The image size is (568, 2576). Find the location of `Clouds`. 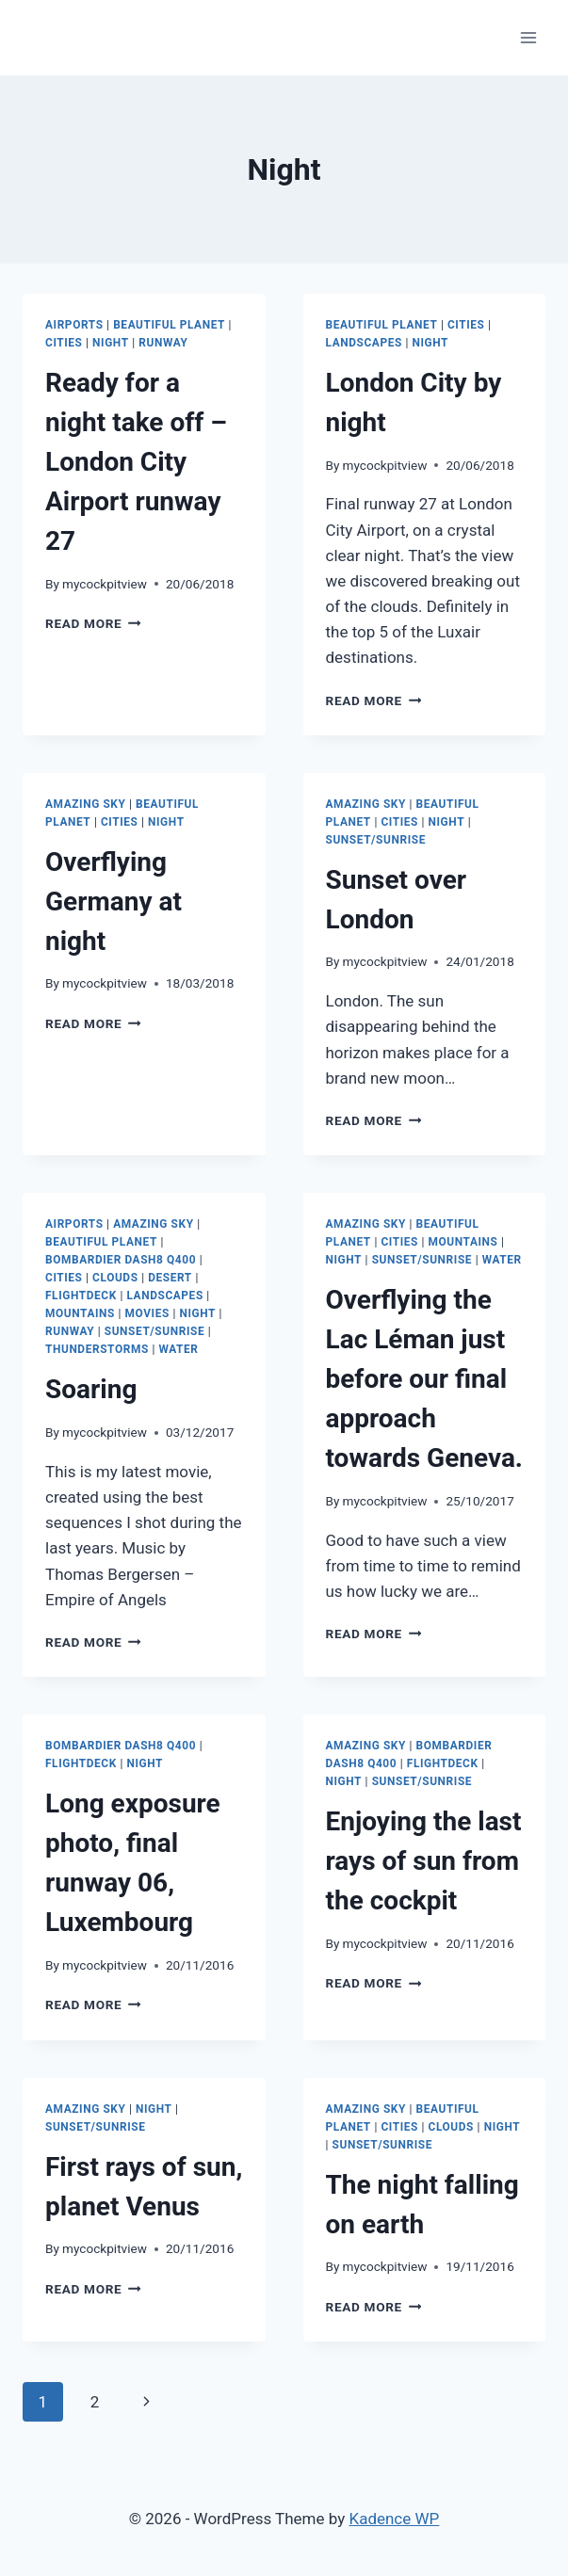

Clouds is located at coordinates (115, 1277).